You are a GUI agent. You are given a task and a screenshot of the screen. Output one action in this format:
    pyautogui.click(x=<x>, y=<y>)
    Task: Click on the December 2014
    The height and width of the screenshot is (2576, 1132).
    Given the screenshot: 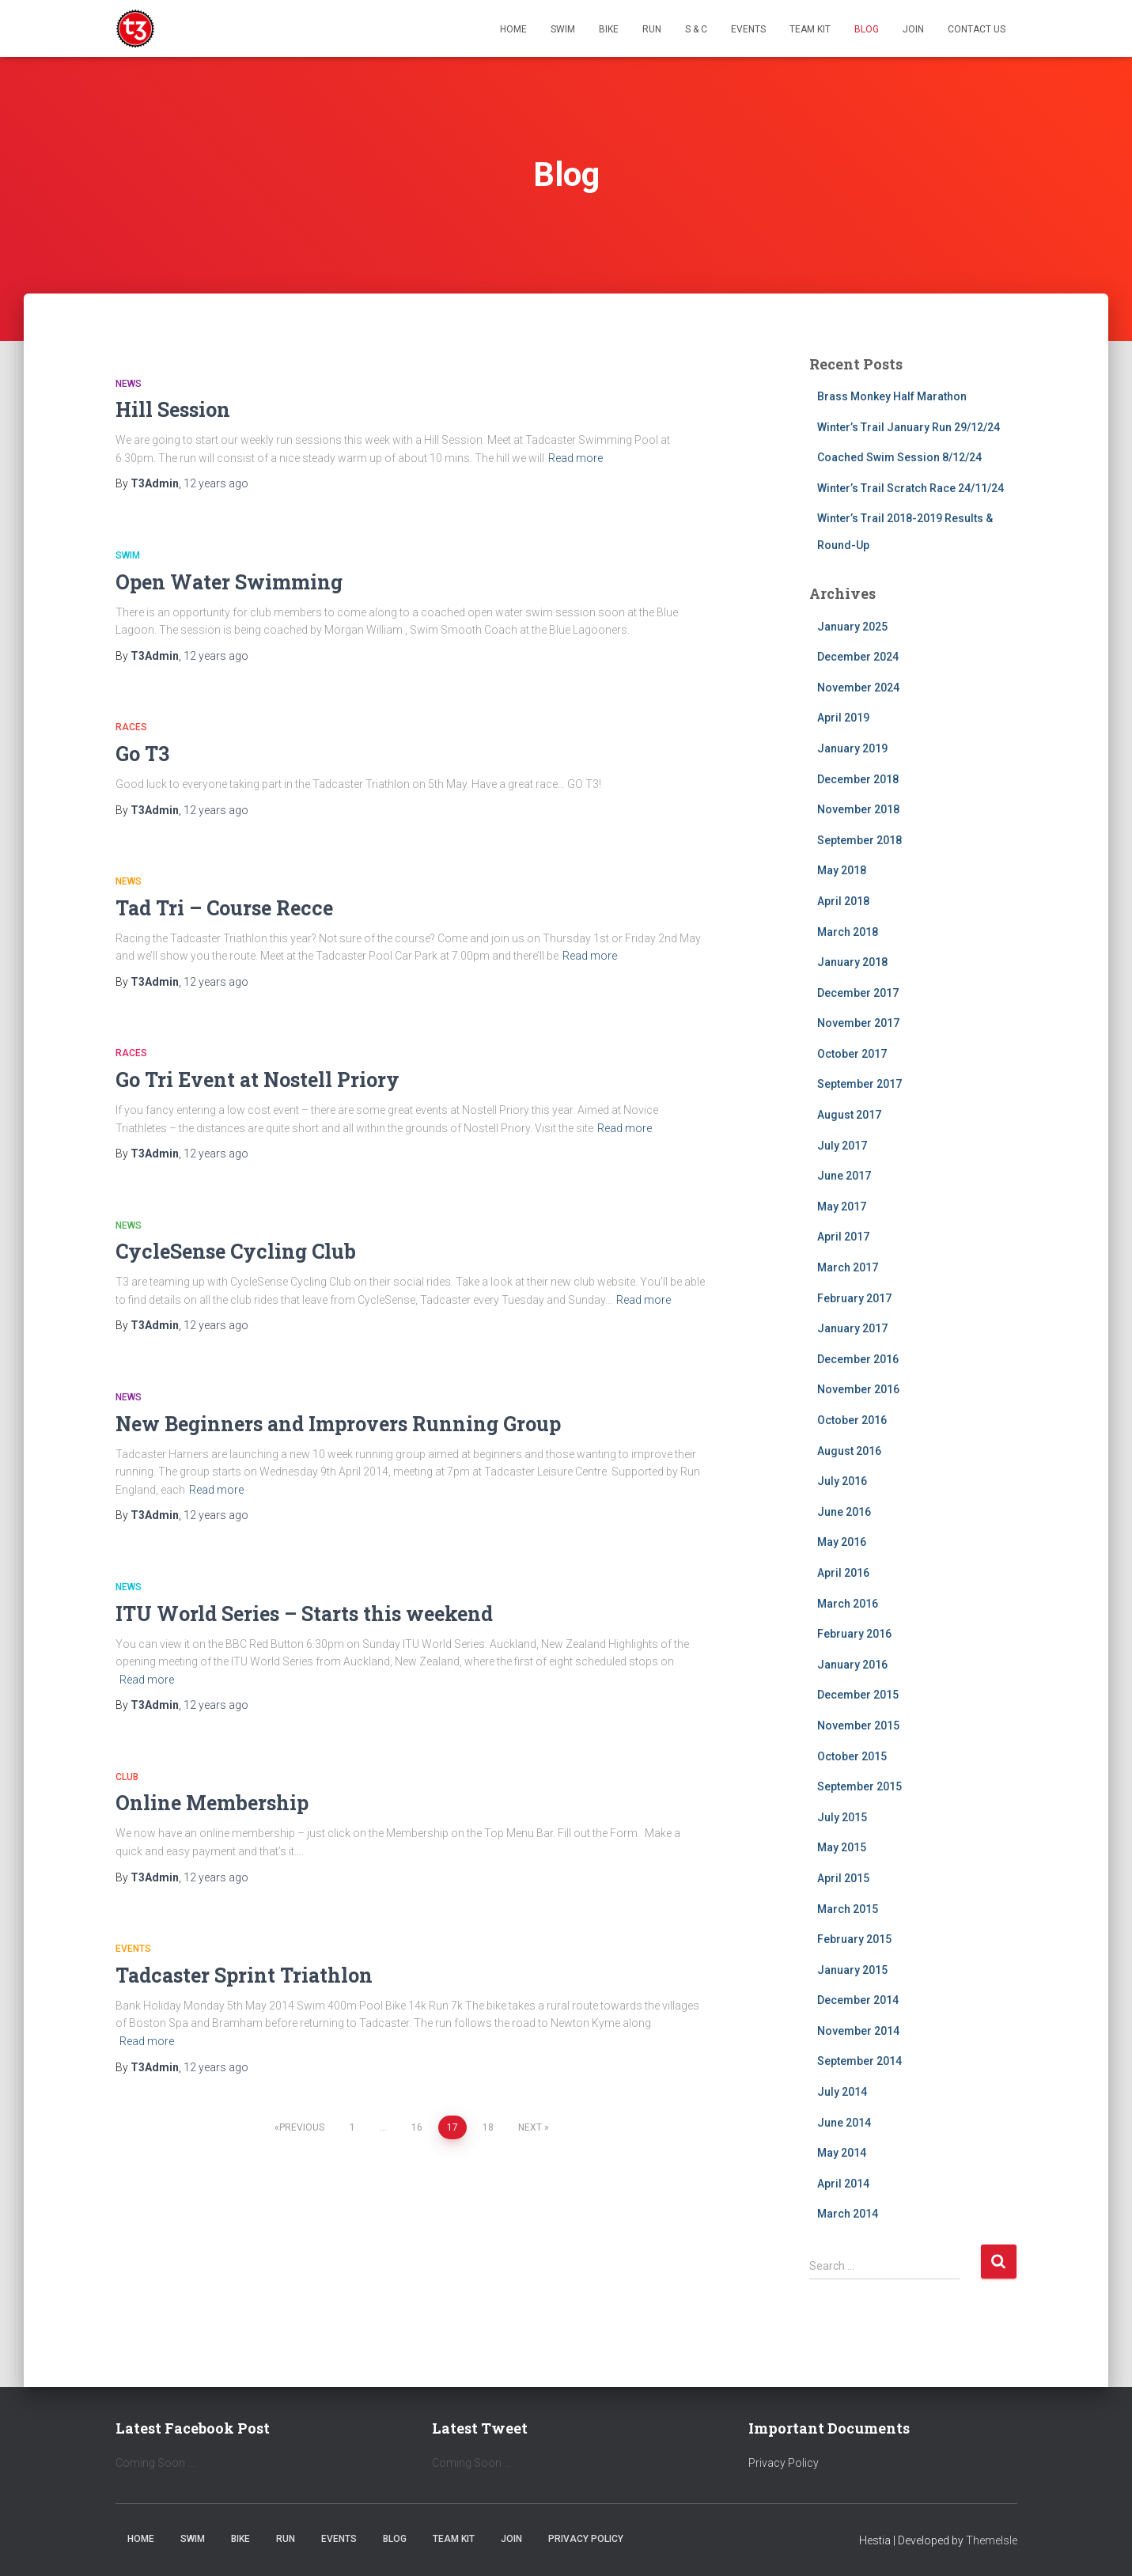 What is the action you would take?
    pyautogui.click(x=858, y=2000)
    